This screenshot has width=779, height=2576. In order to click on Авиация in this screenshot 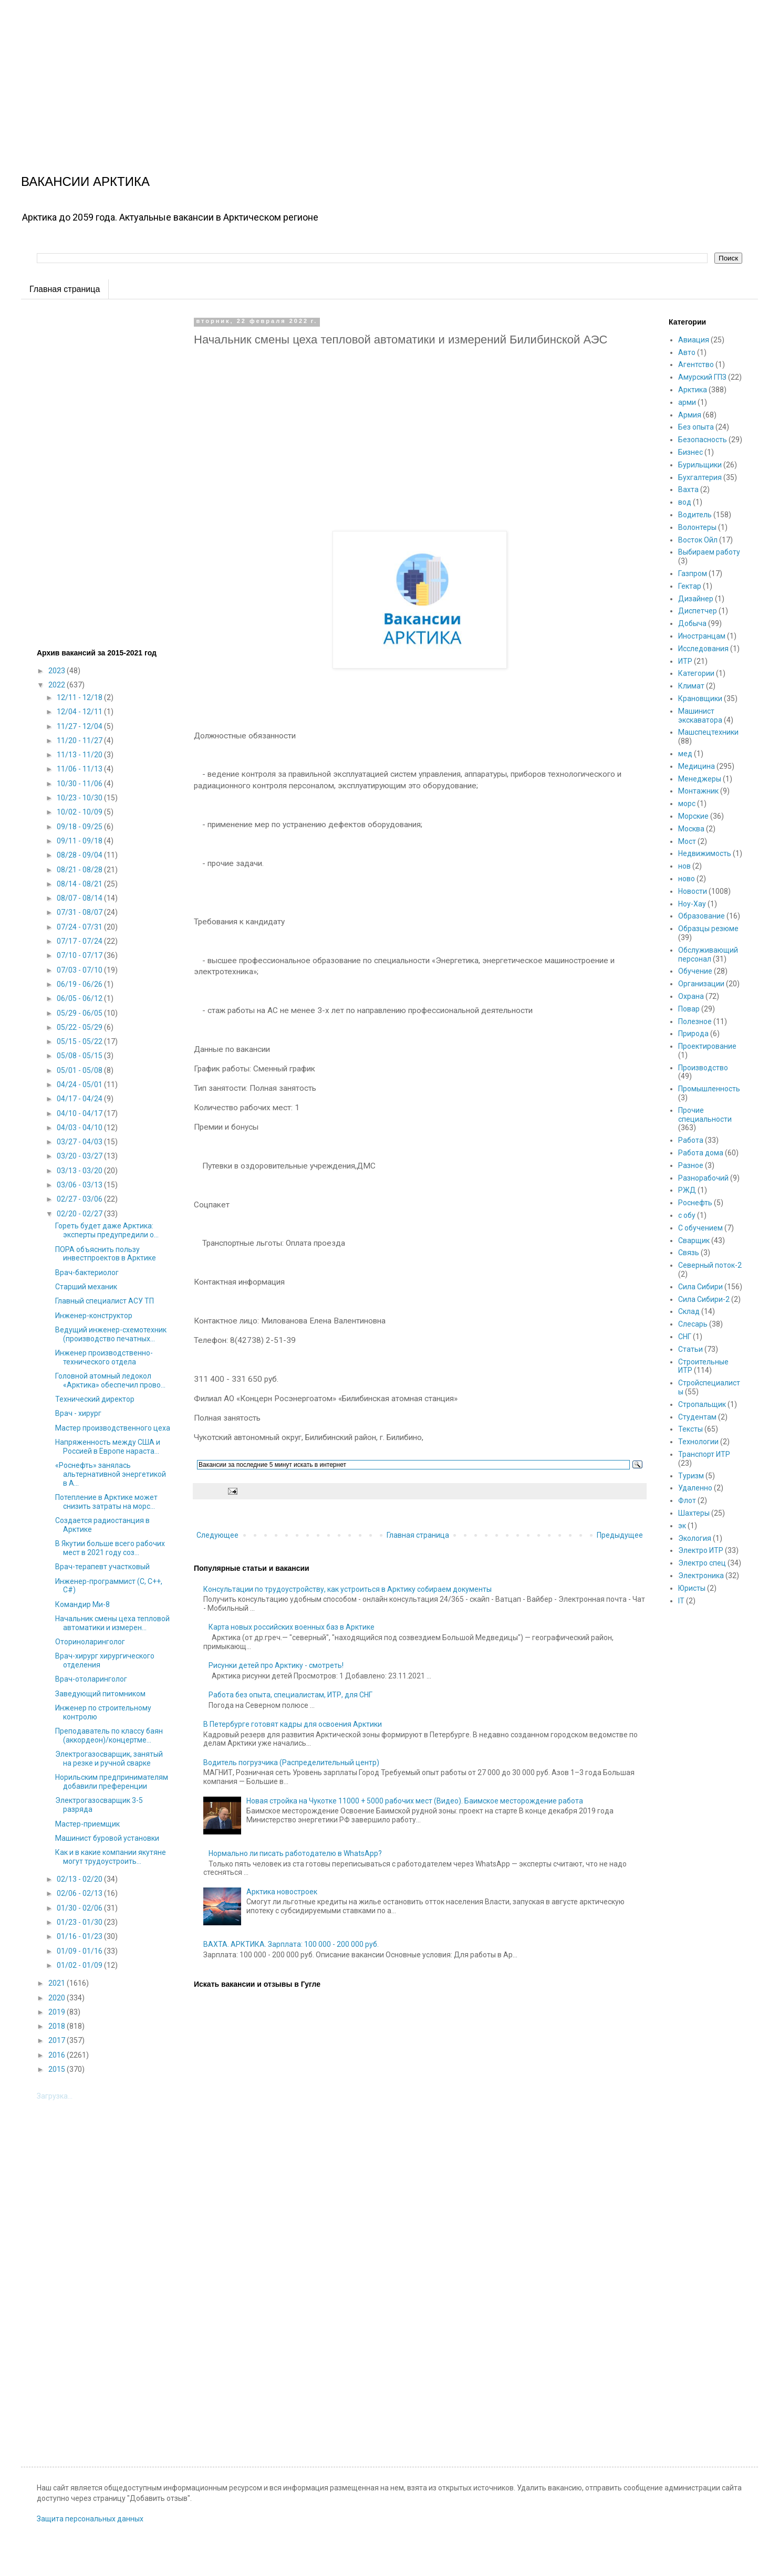, I will do `click(693, 340)`.